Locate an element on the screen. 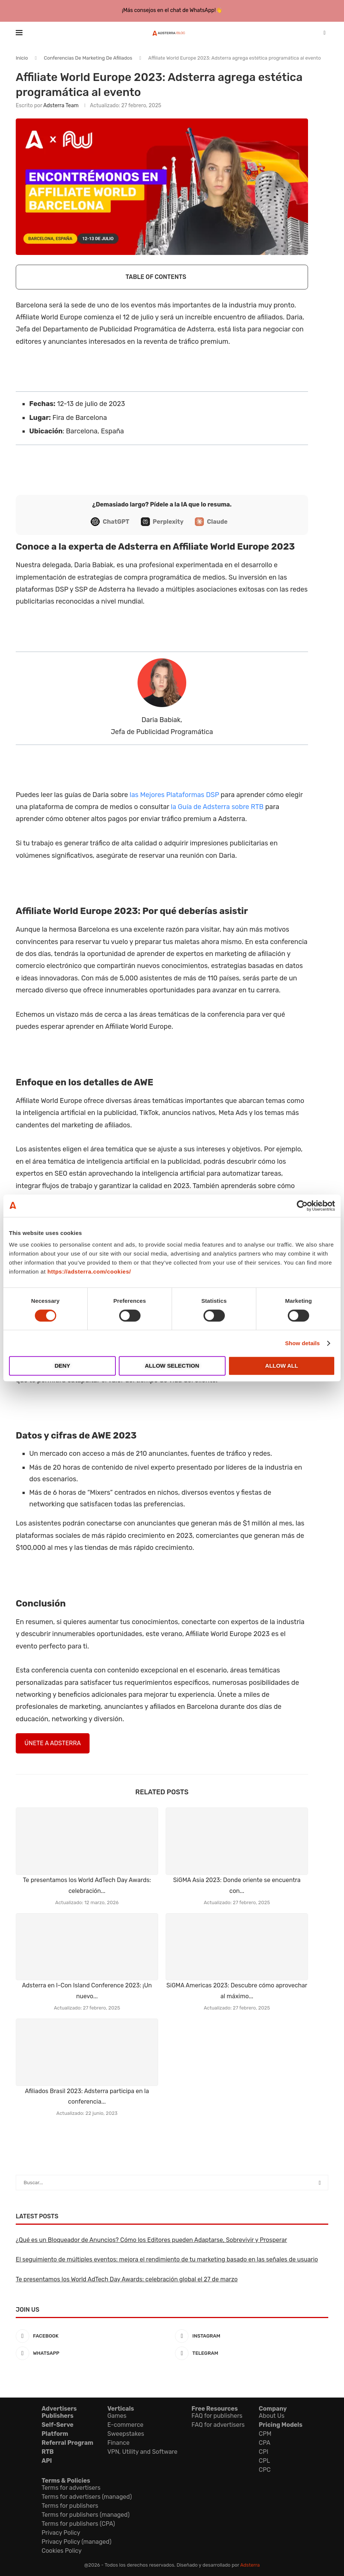  ChatGPT is located at coordinates (116, 521).